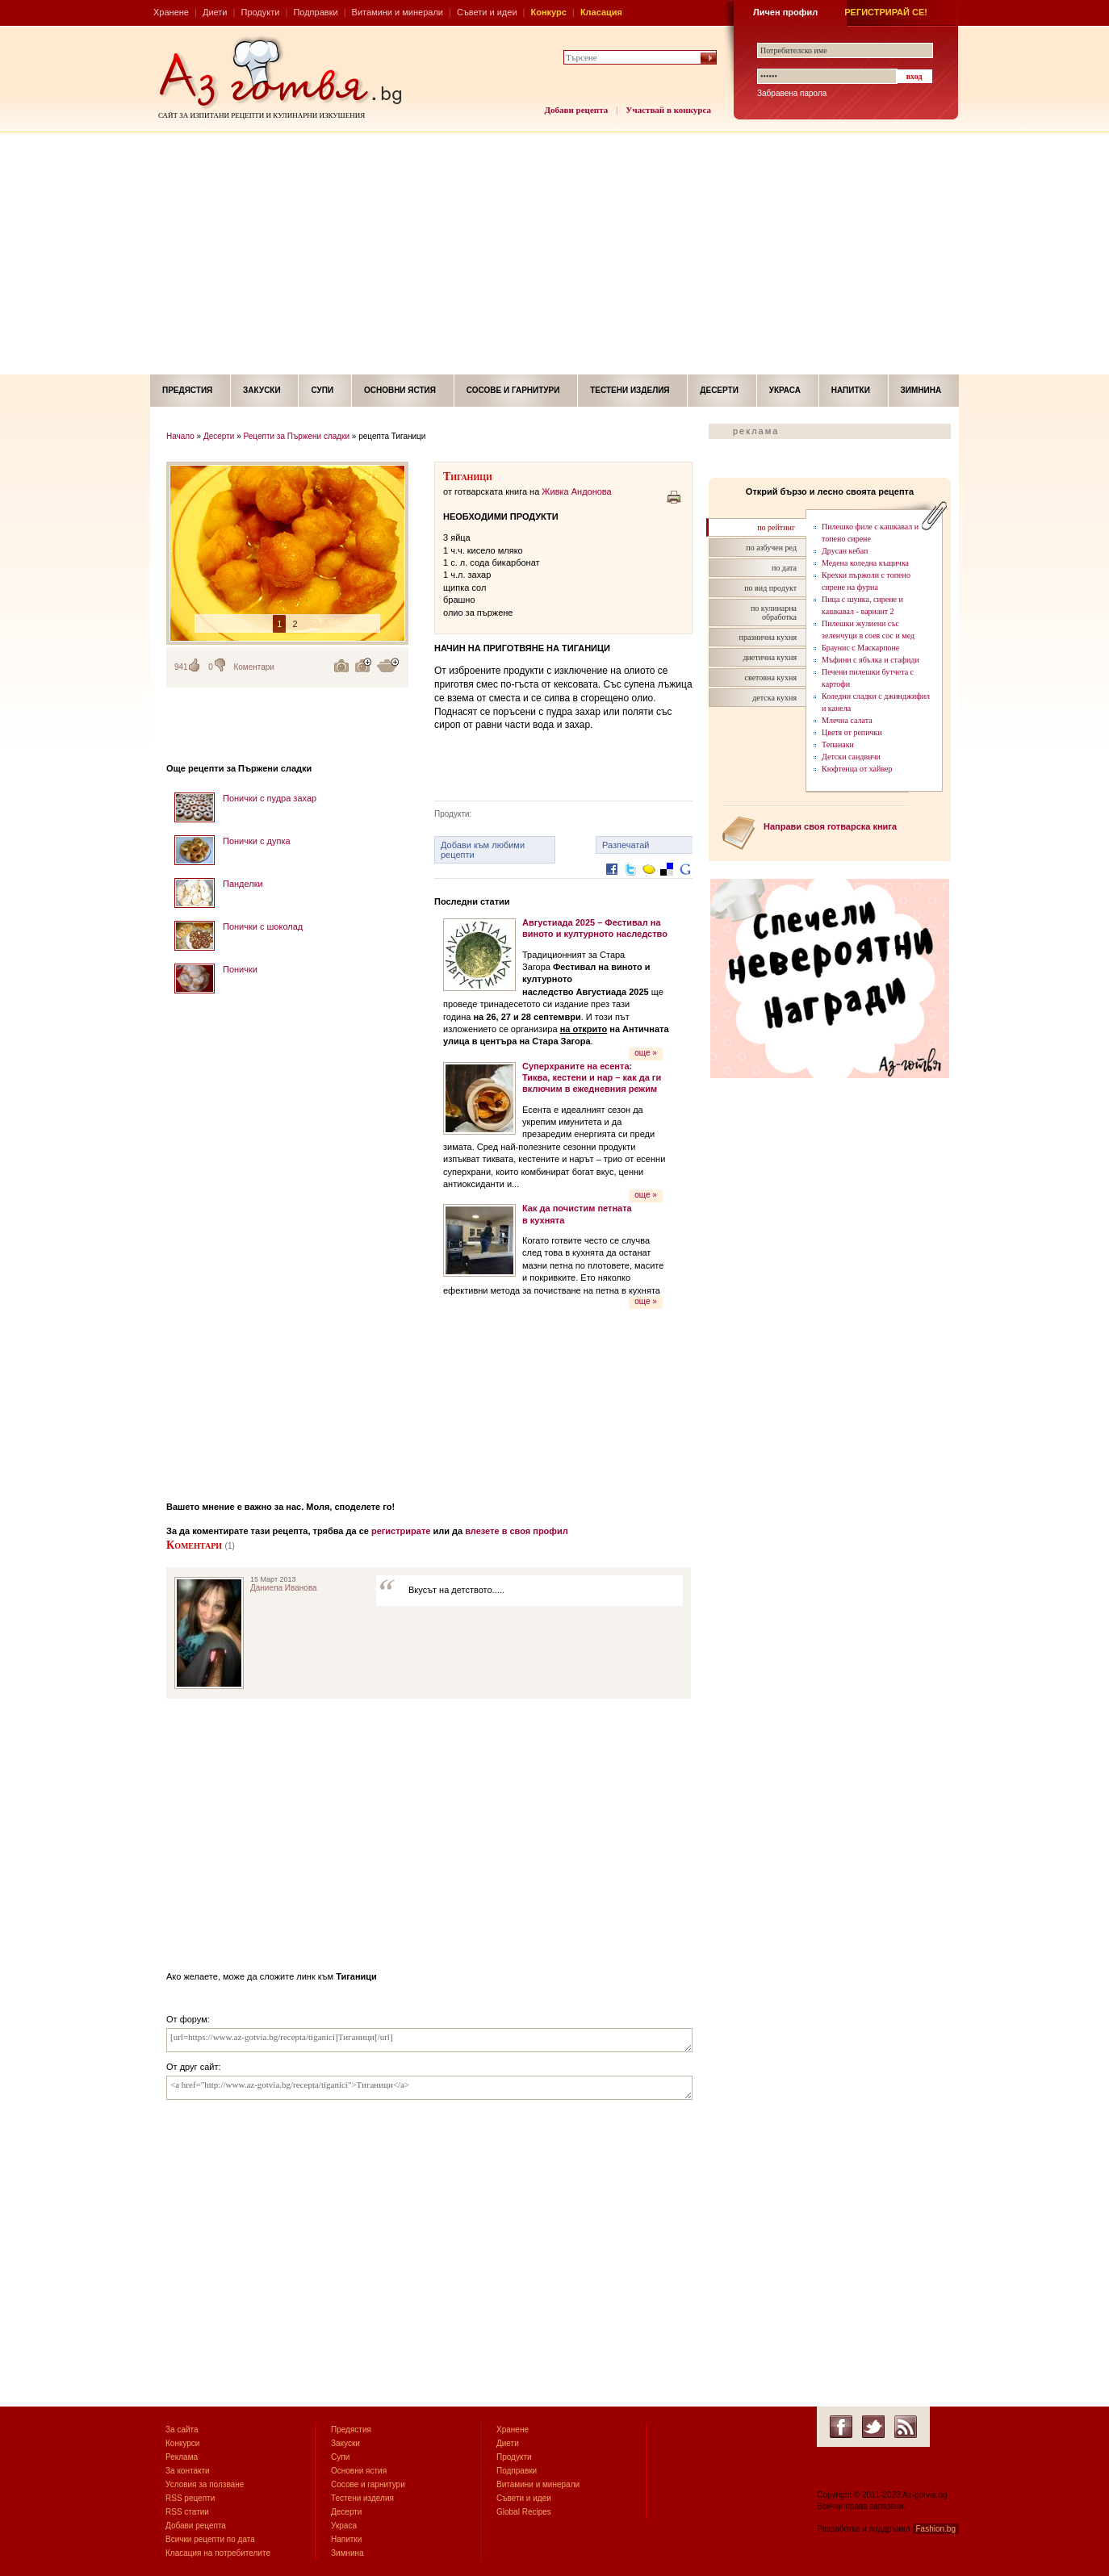 The width and height of the screenshot is (1109, 2576). I want to click on Млечна салата, so click(847, 720).